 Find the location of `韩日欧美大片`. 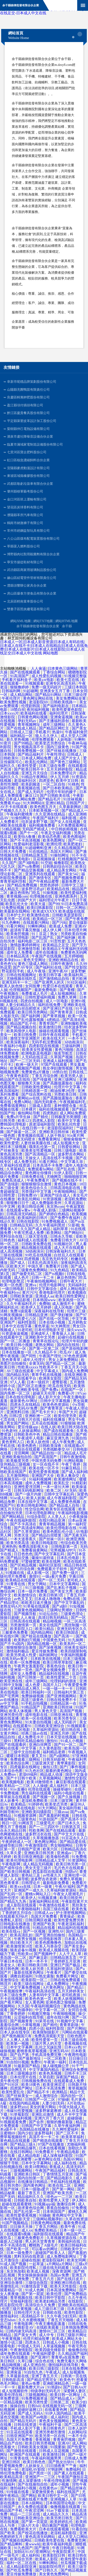

韩日欧美大片 is located at coordinates (22, 1943).